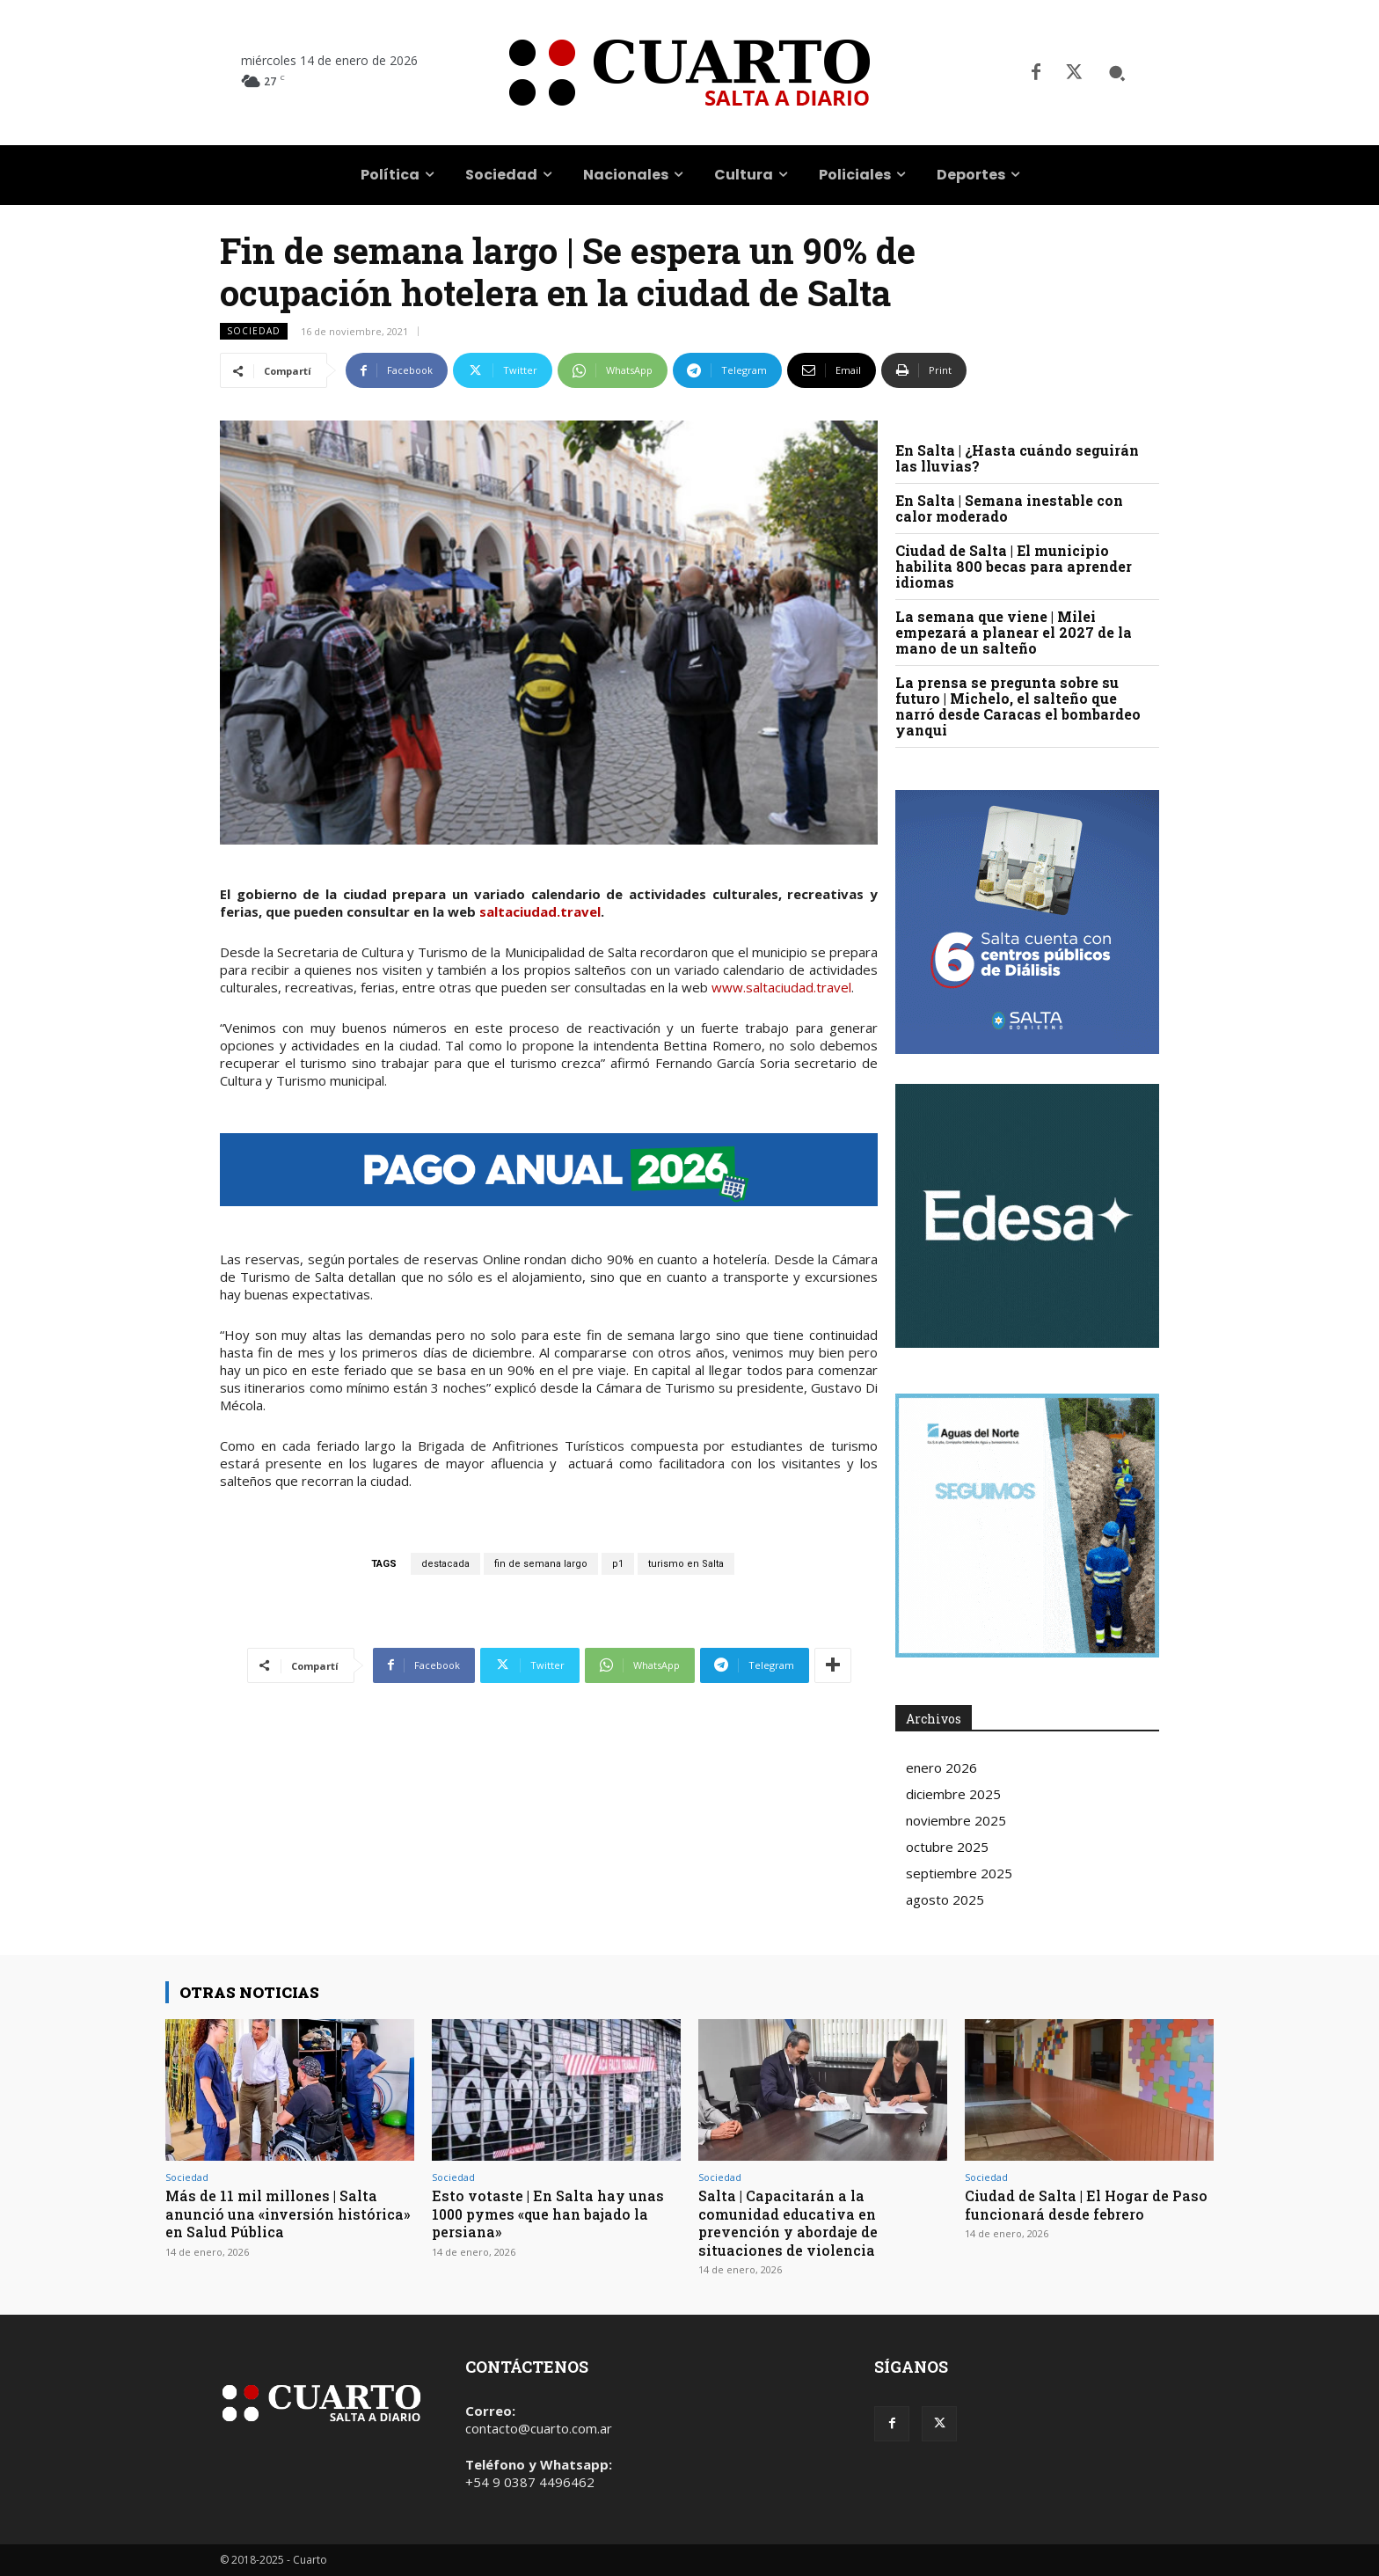 This screenshot has height=2576, width=1379. Describe the element at coordinates (1013, 632) in the screenshot. I see `La semana que viene | Milei empezará a planear el 2027 de la mano de un salteño` at that location.